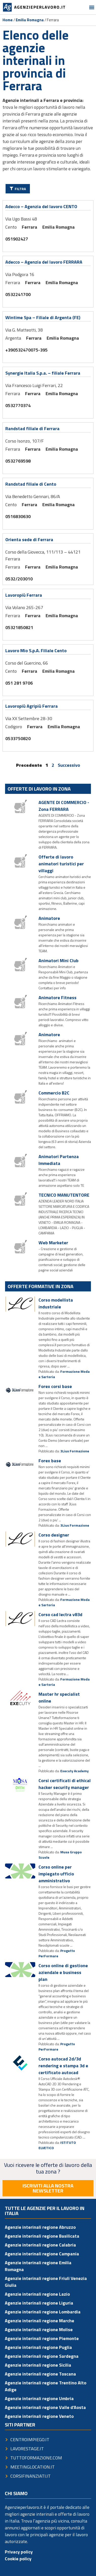 The height and width of the screenshot is (2576, 96). What do you see at coordinates (37, 2294) in the screenshot?
I see `Agenzie interinali regione Lazio` at bounding box center [37, 2294].